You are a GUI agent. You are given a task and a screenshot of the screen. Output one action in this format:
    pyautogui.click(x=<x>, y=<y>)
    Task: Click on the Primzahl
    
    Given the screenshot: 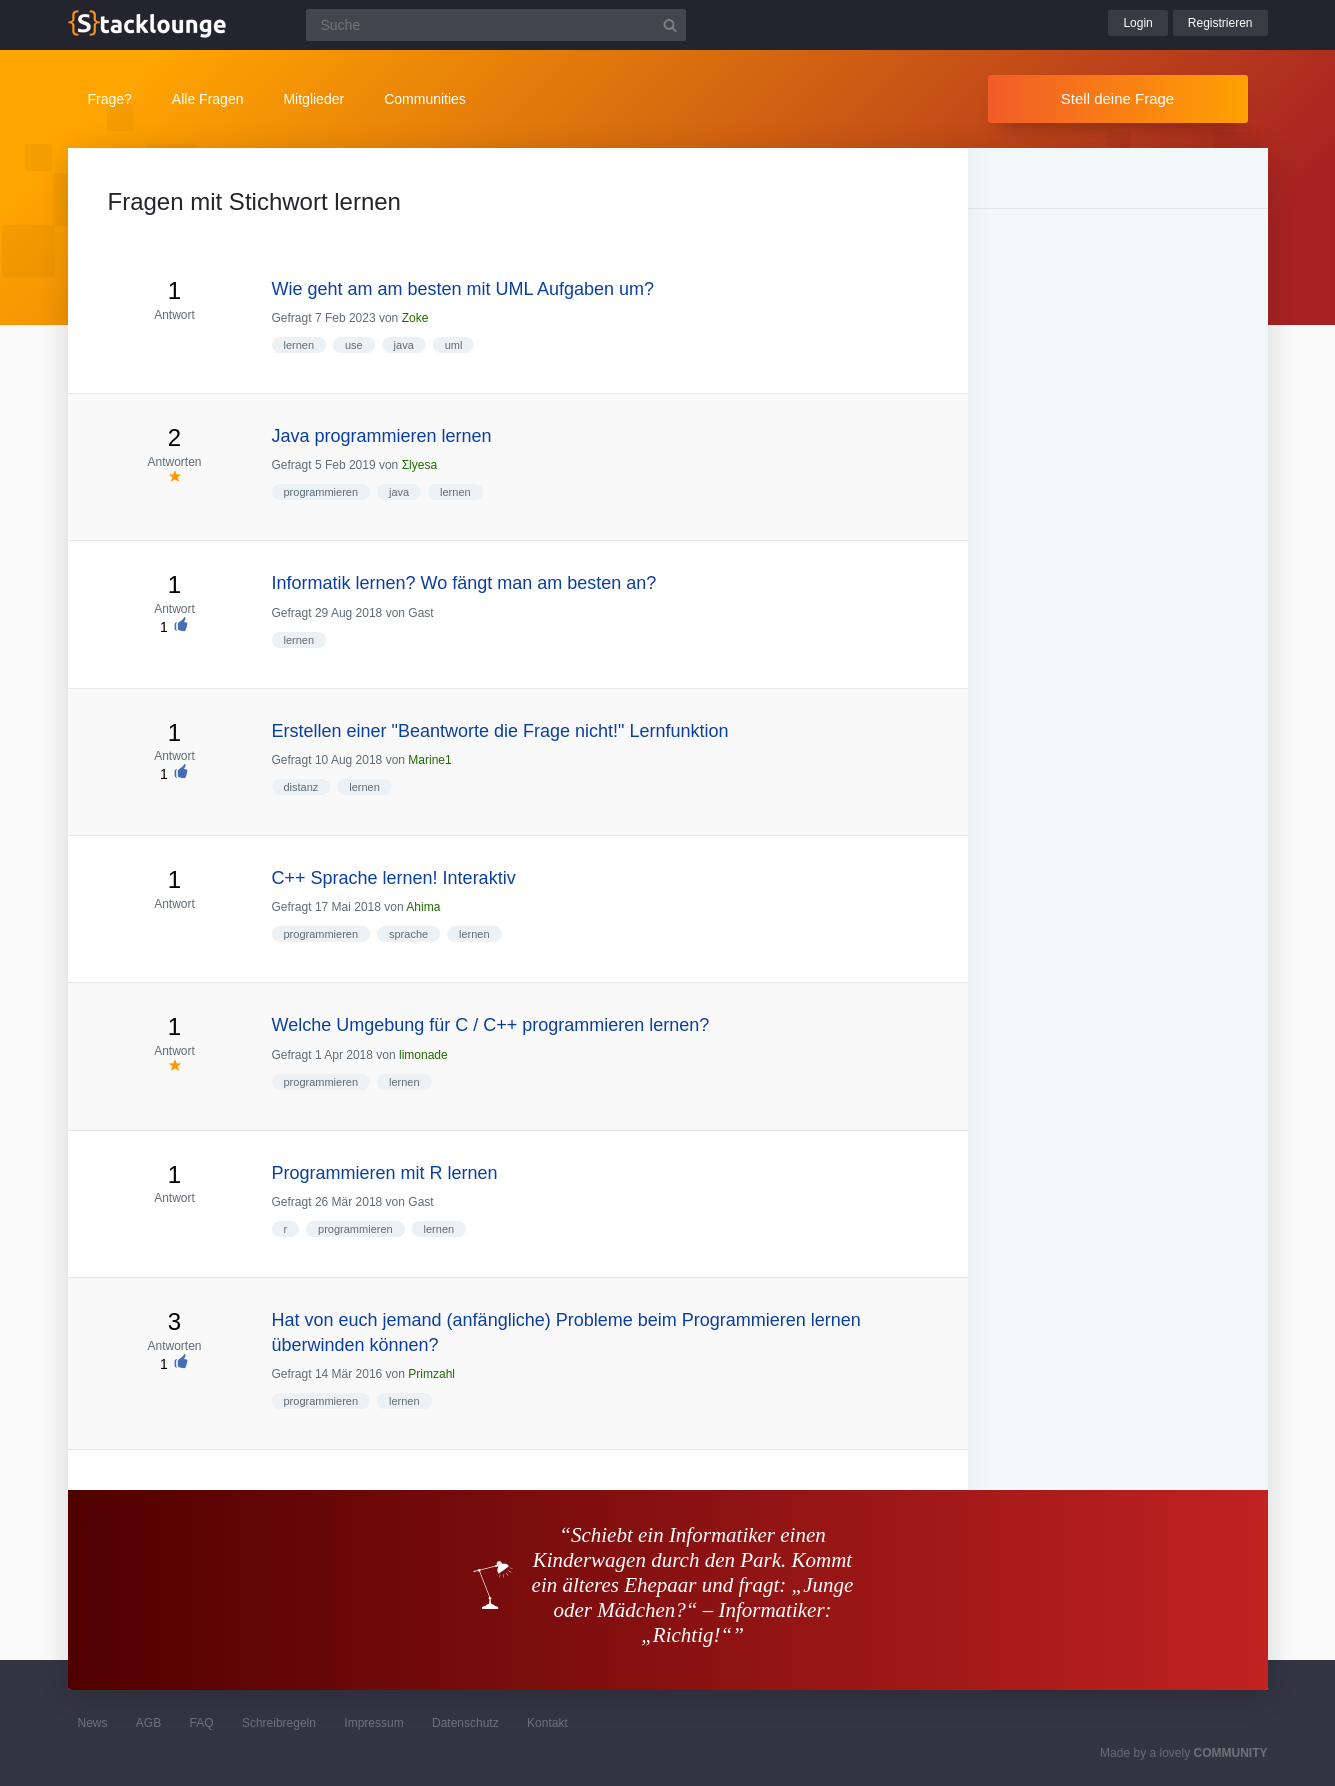 What is the action you would take?
    pyautogui.click(x=431, y=1374)
    